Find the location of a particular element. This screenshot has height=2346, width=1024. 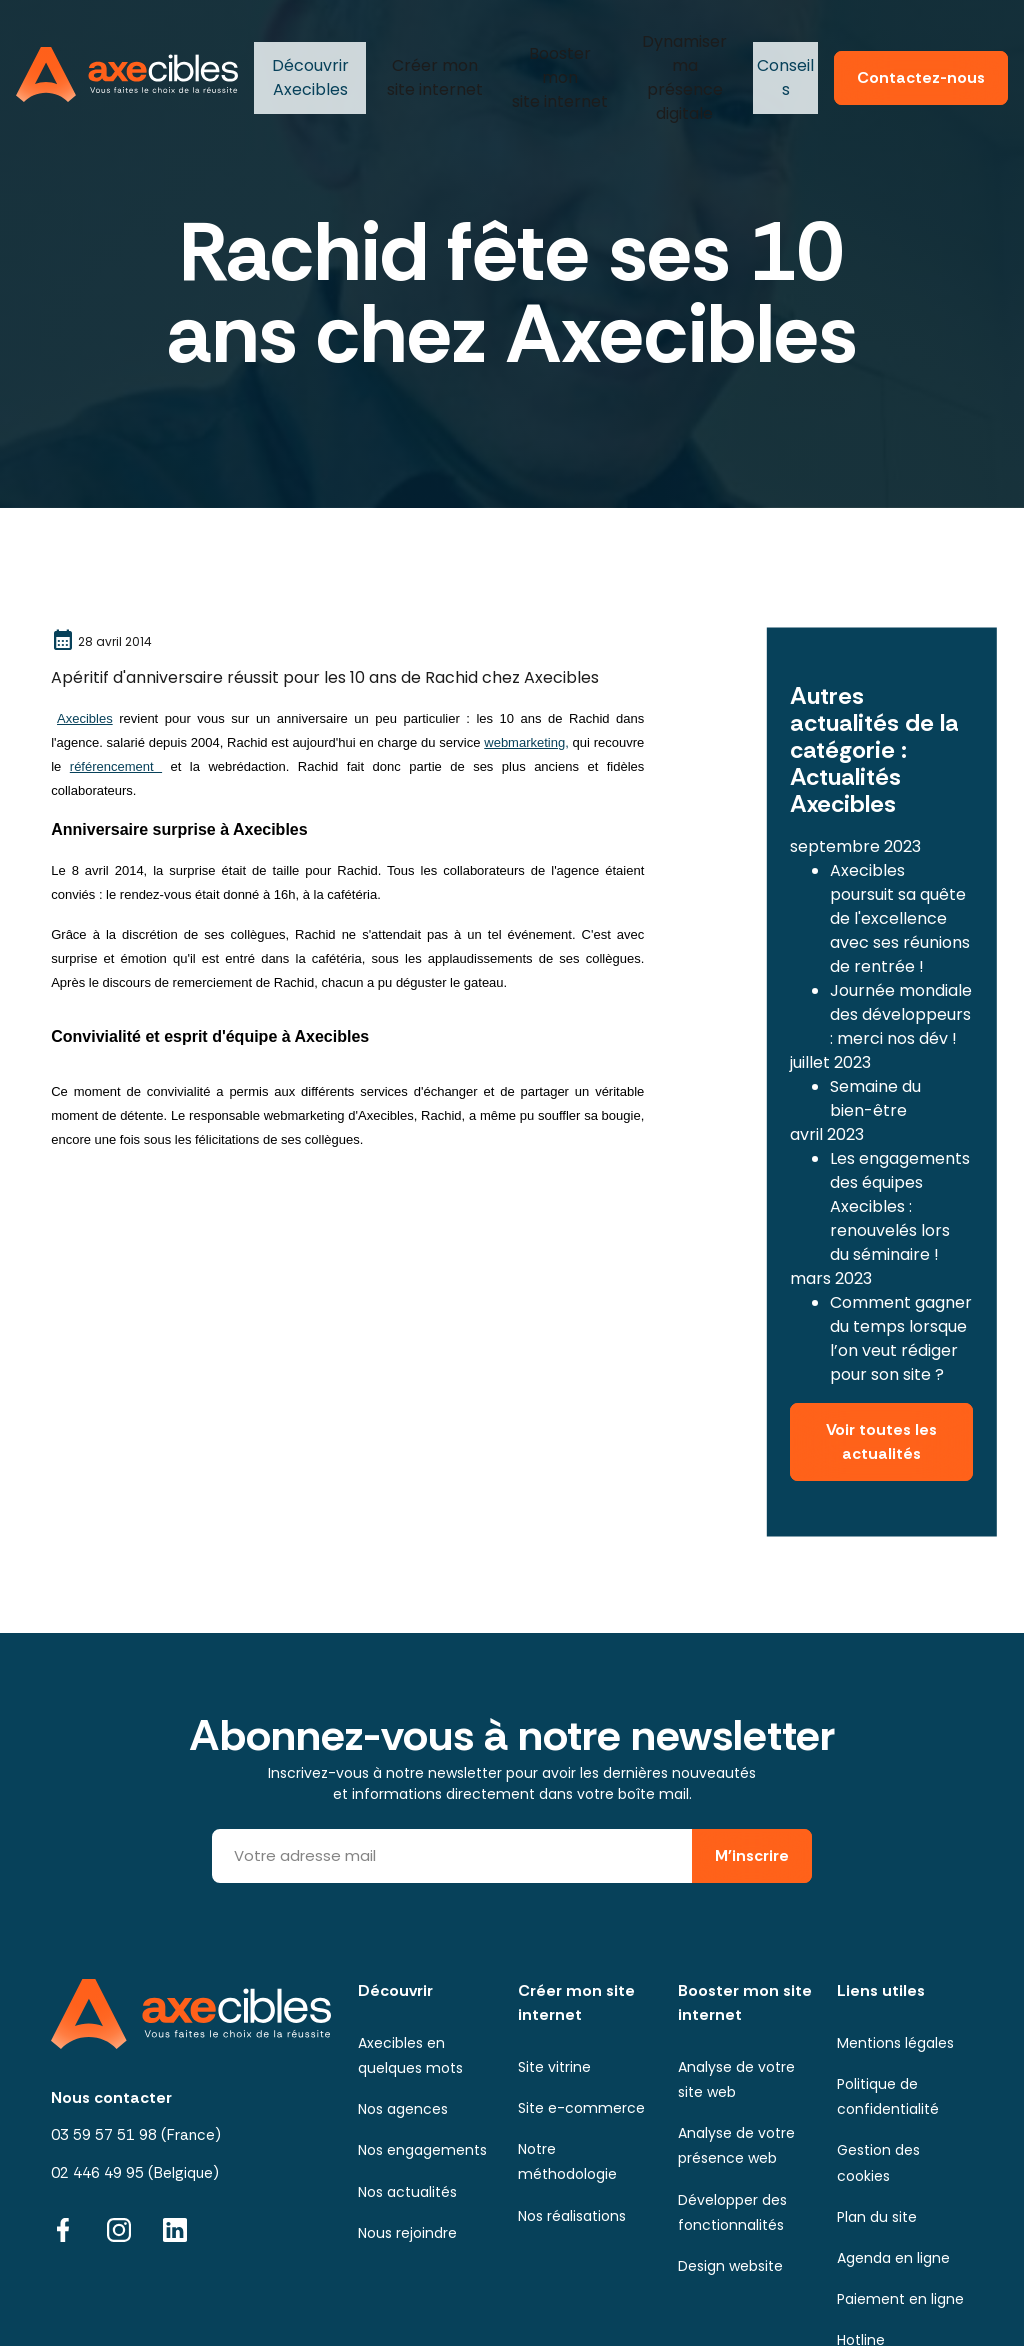

Comment gagner du temps lorsque l’on veut rédiger pour son site ? is located at coordinates (901, 1282).